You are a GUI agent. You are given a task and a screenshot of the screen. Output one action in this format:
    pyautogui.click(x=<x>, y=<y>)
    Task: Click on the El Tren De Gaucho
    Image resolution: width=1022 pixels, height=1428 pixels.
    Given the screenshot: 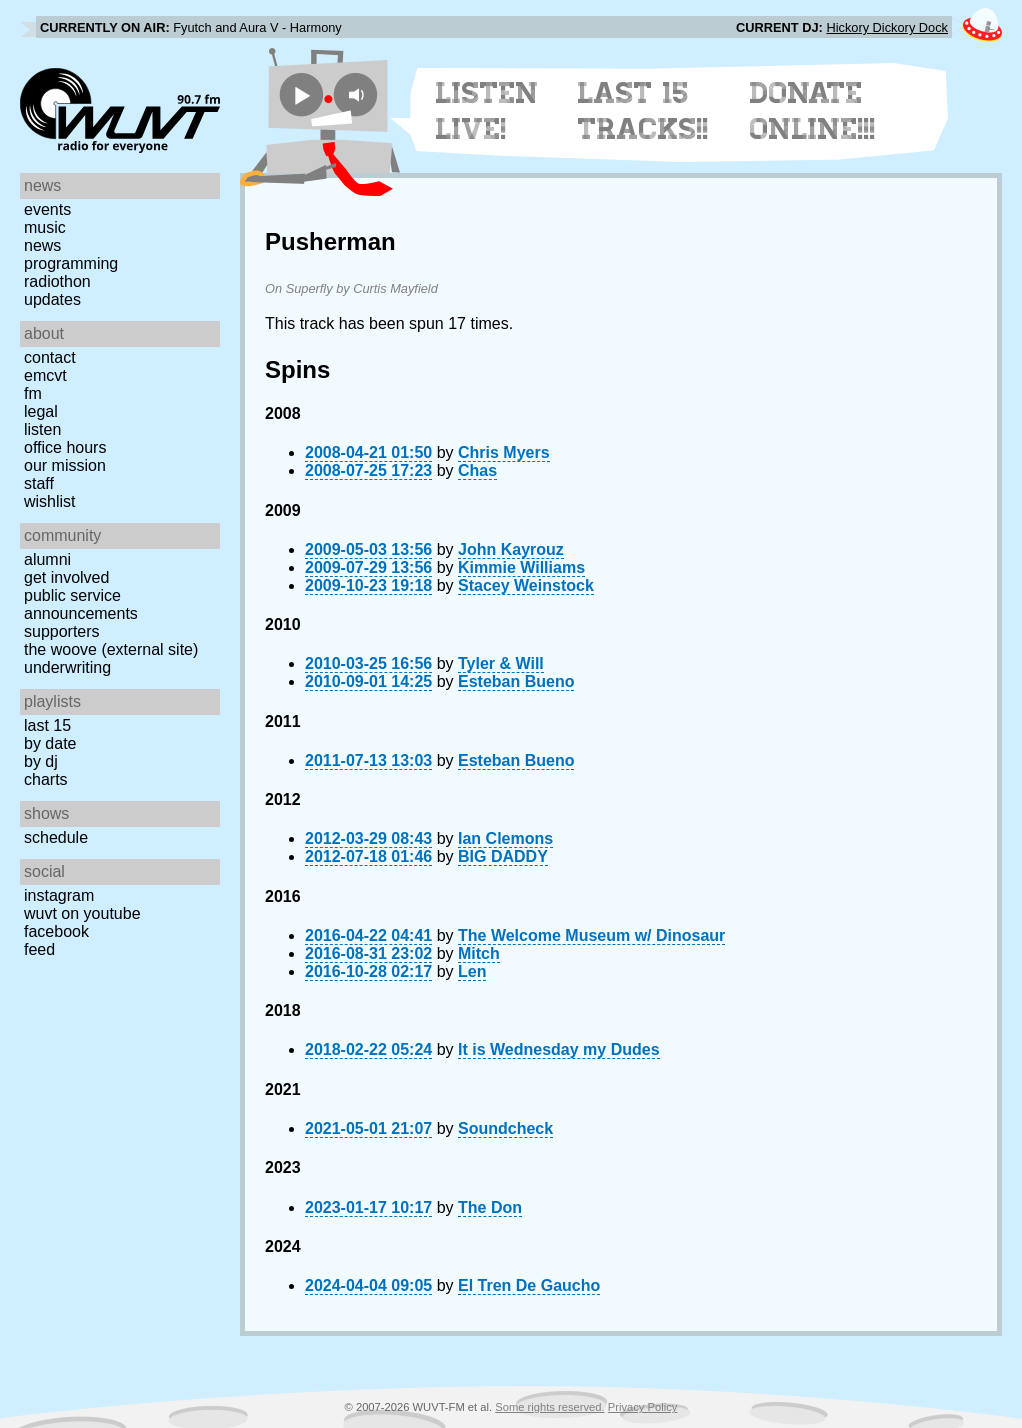 What is the action you would take?
    pyautogui.click(x=529, y=1285)
    